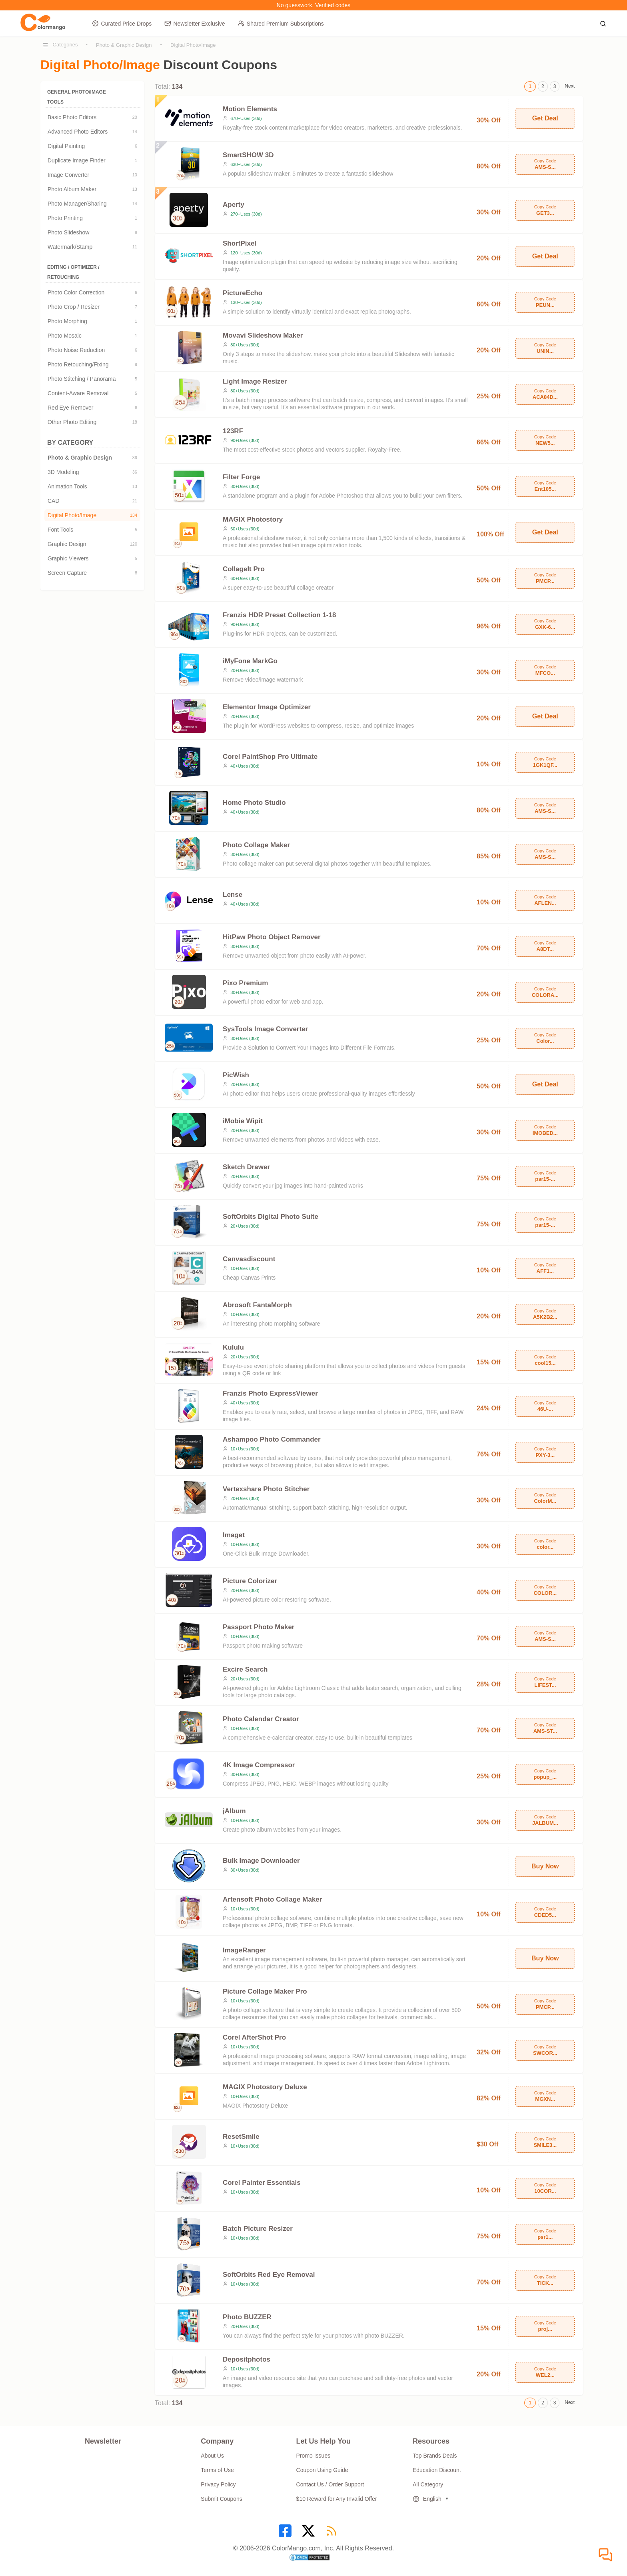 The height and width of the screenshot is (2576, 627). Describe the element at coordinates (92, 544) in the screenshot. I see `Graphic Design` at that location.